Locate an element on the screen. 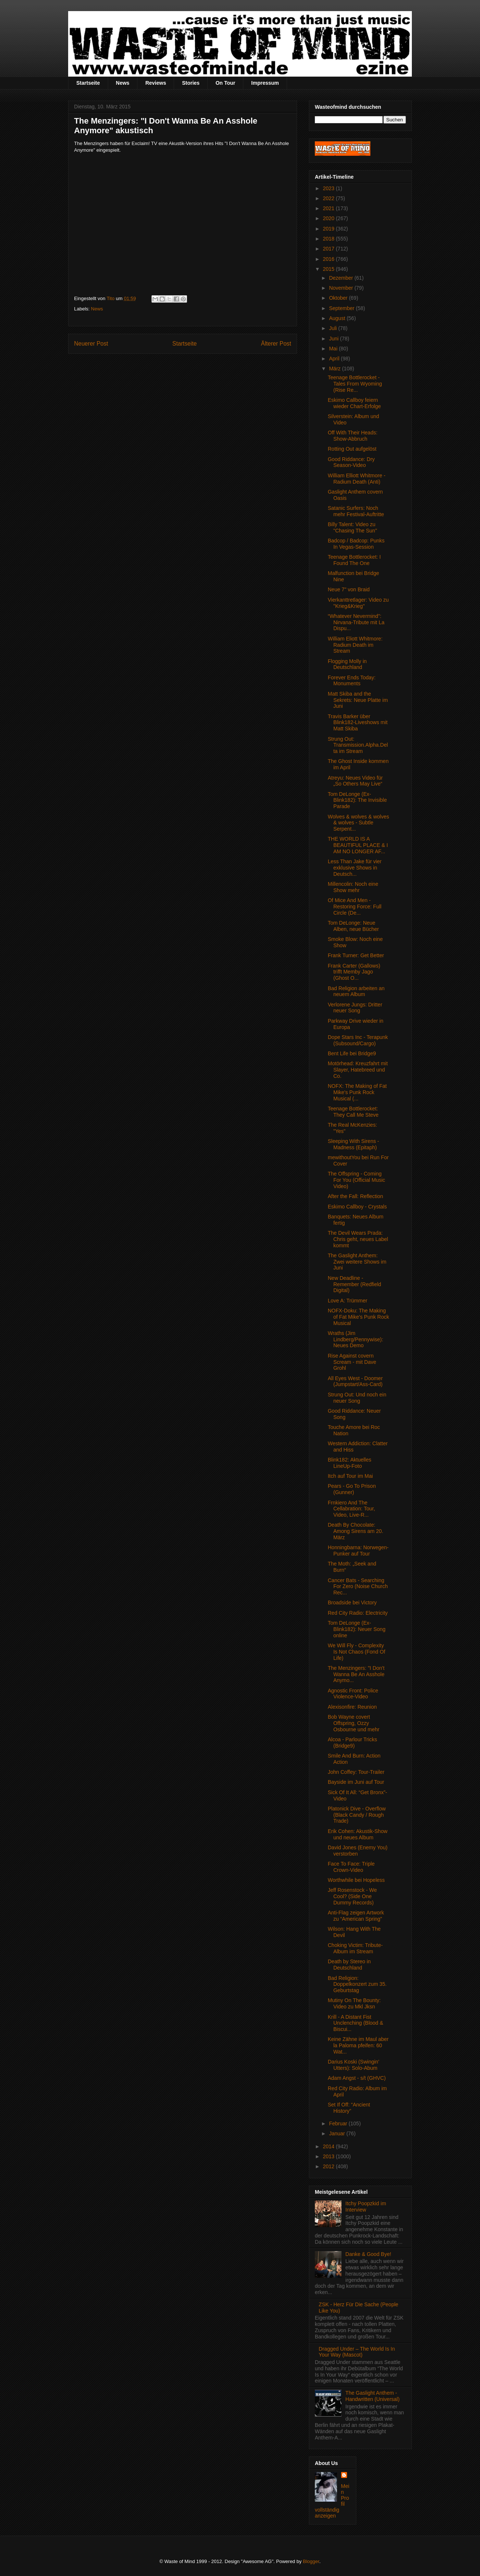  November is located at coordinates (341, 288).